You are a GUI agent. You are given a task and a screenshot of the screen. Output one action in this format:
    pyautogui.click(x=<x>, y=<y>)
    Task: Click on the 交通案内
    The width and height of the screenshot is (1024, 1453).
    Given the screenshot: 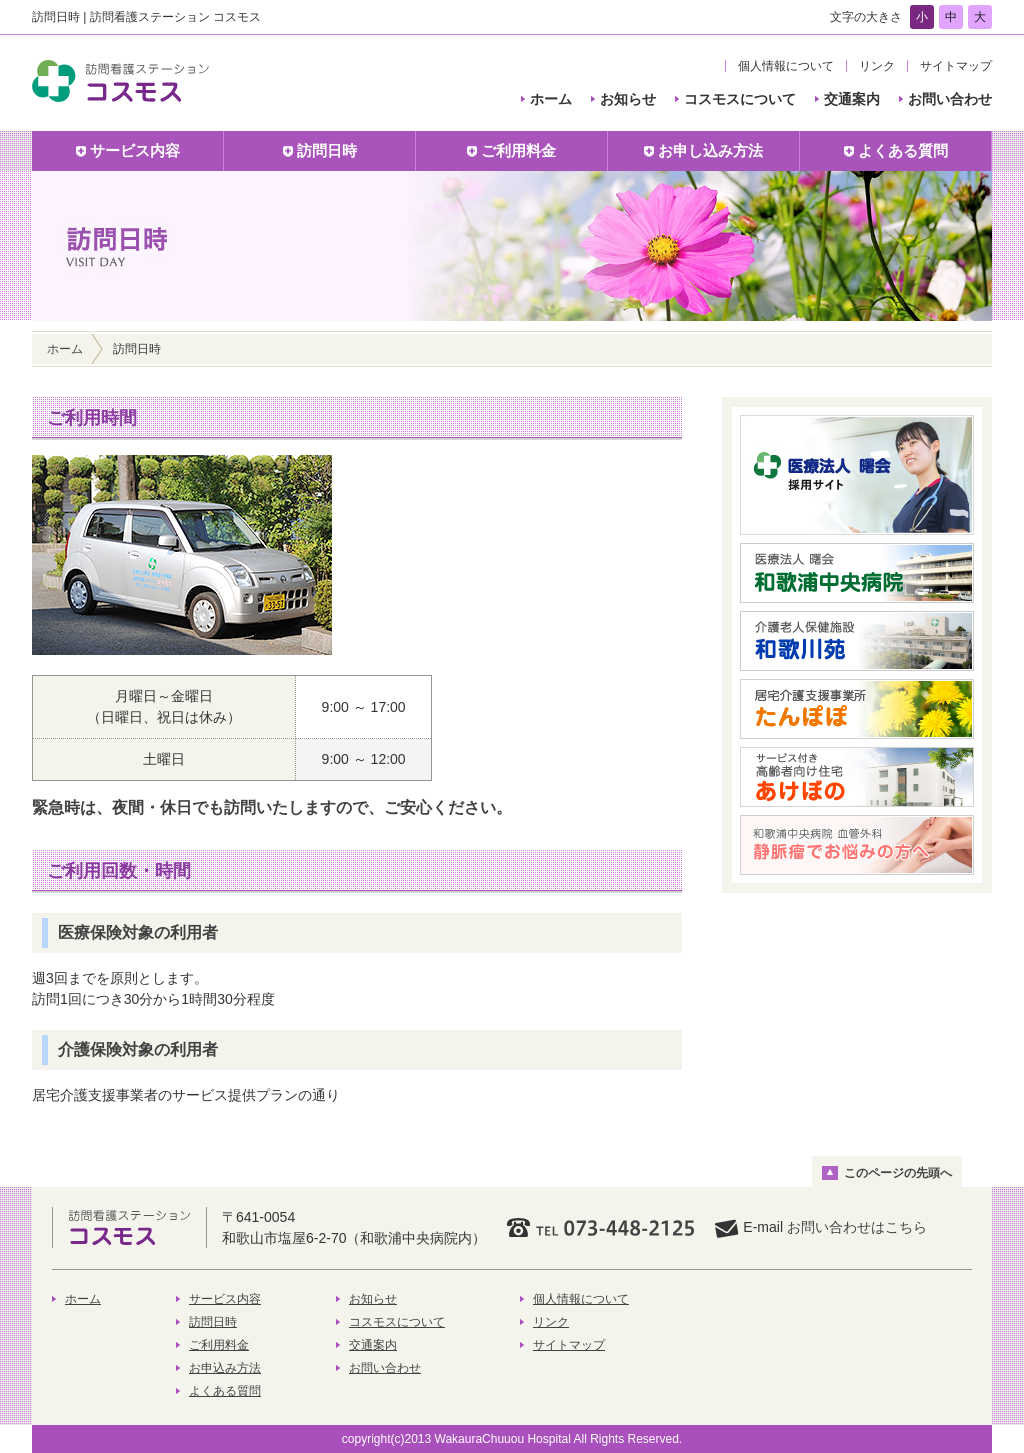 What is the action you would take?
    pyautogui.click(x=852, y=99)
    